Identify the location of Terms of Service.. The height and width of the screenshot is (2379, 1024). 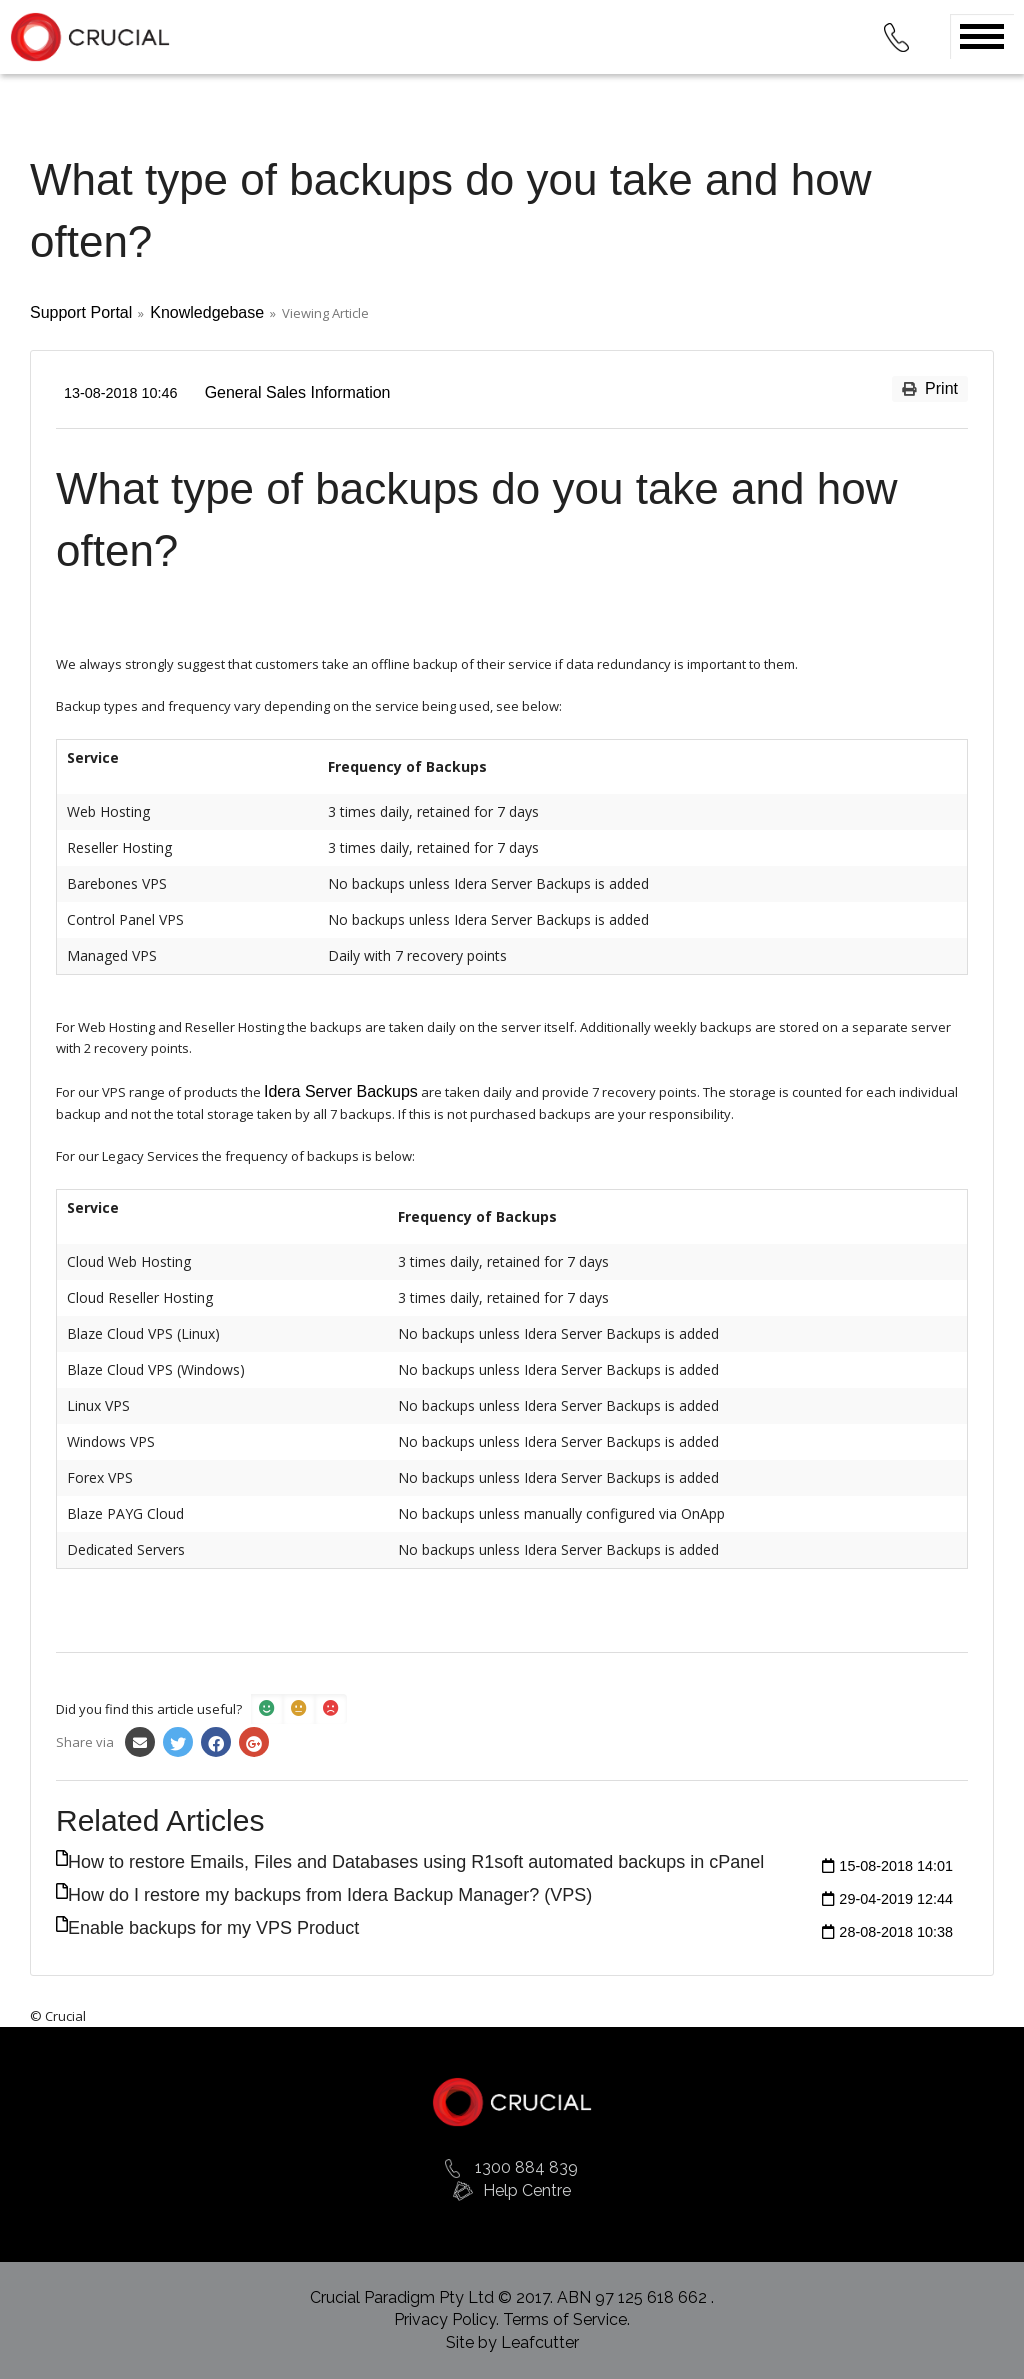
(566, 2319).